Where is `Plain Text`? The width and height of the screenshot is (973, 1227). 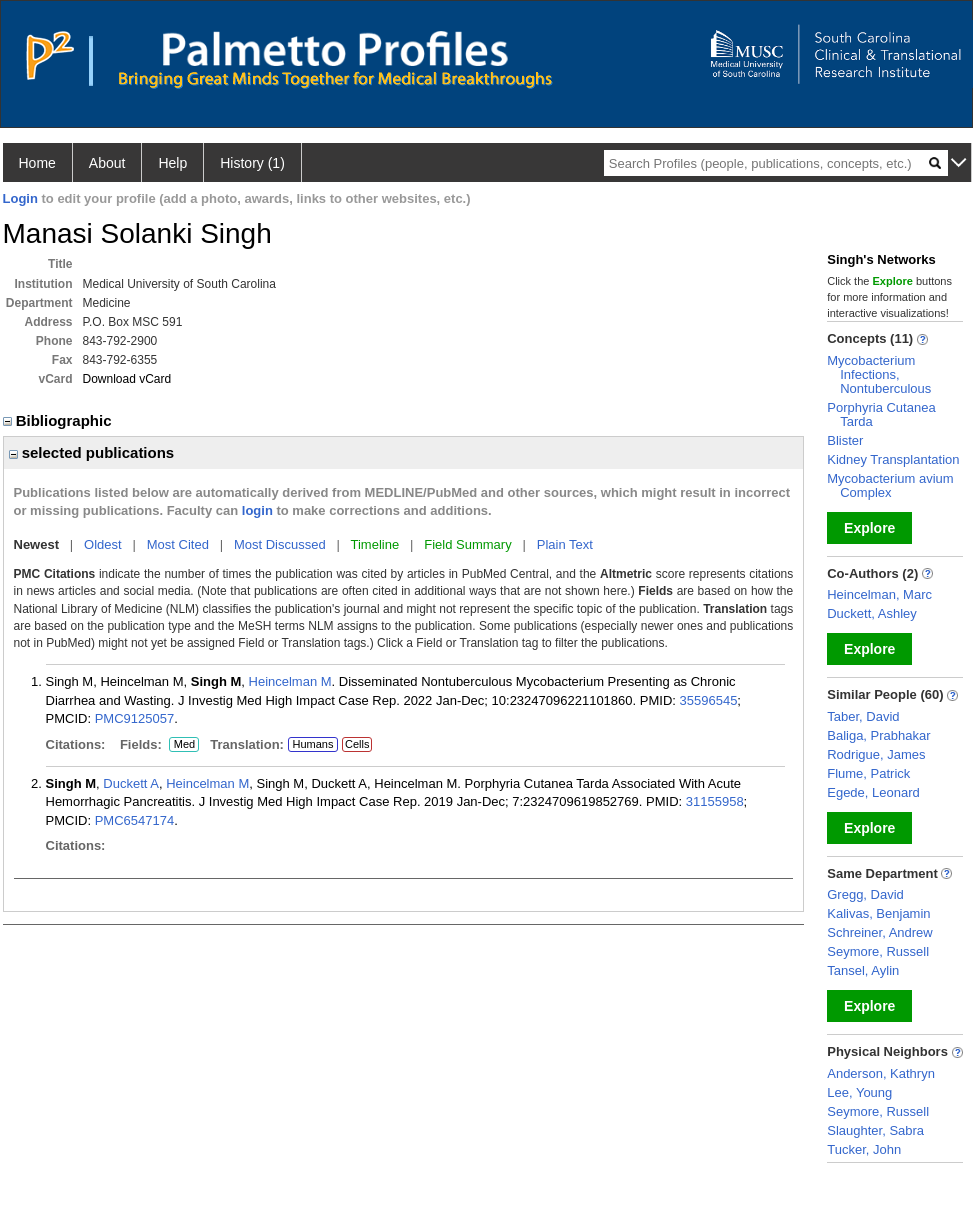
Plain Text is located at coordinates (565, 544).